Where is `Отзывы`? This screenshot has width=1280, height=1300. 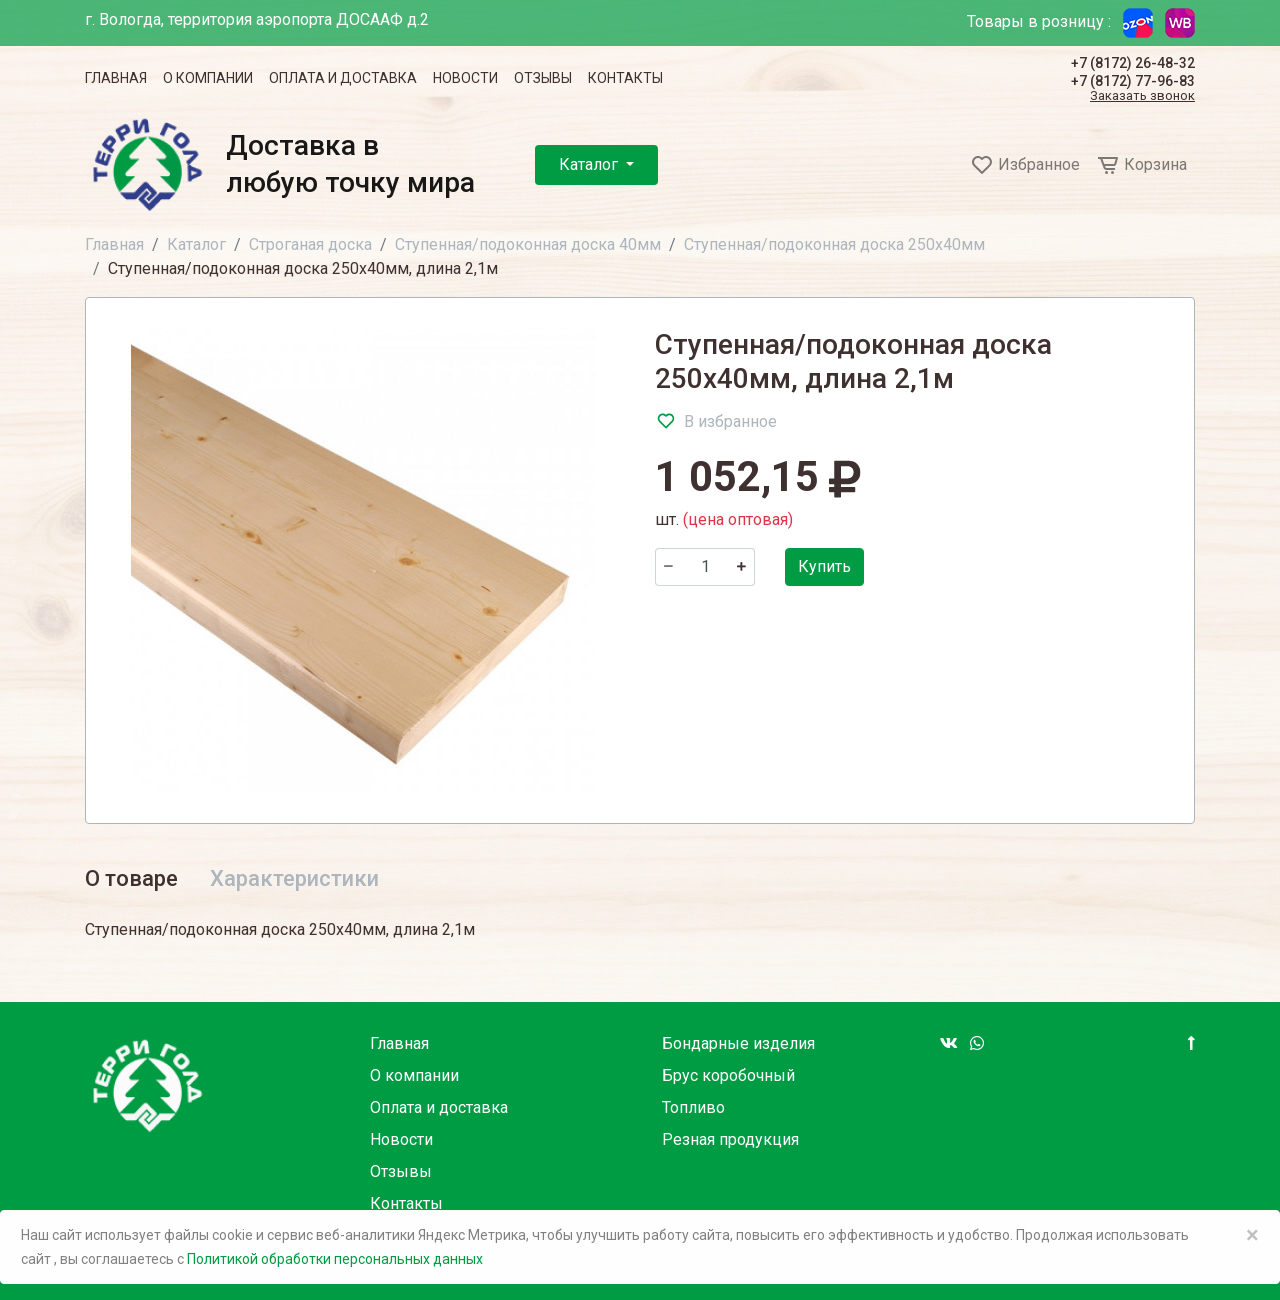 Отзывы is located at coordinates (543, 78).